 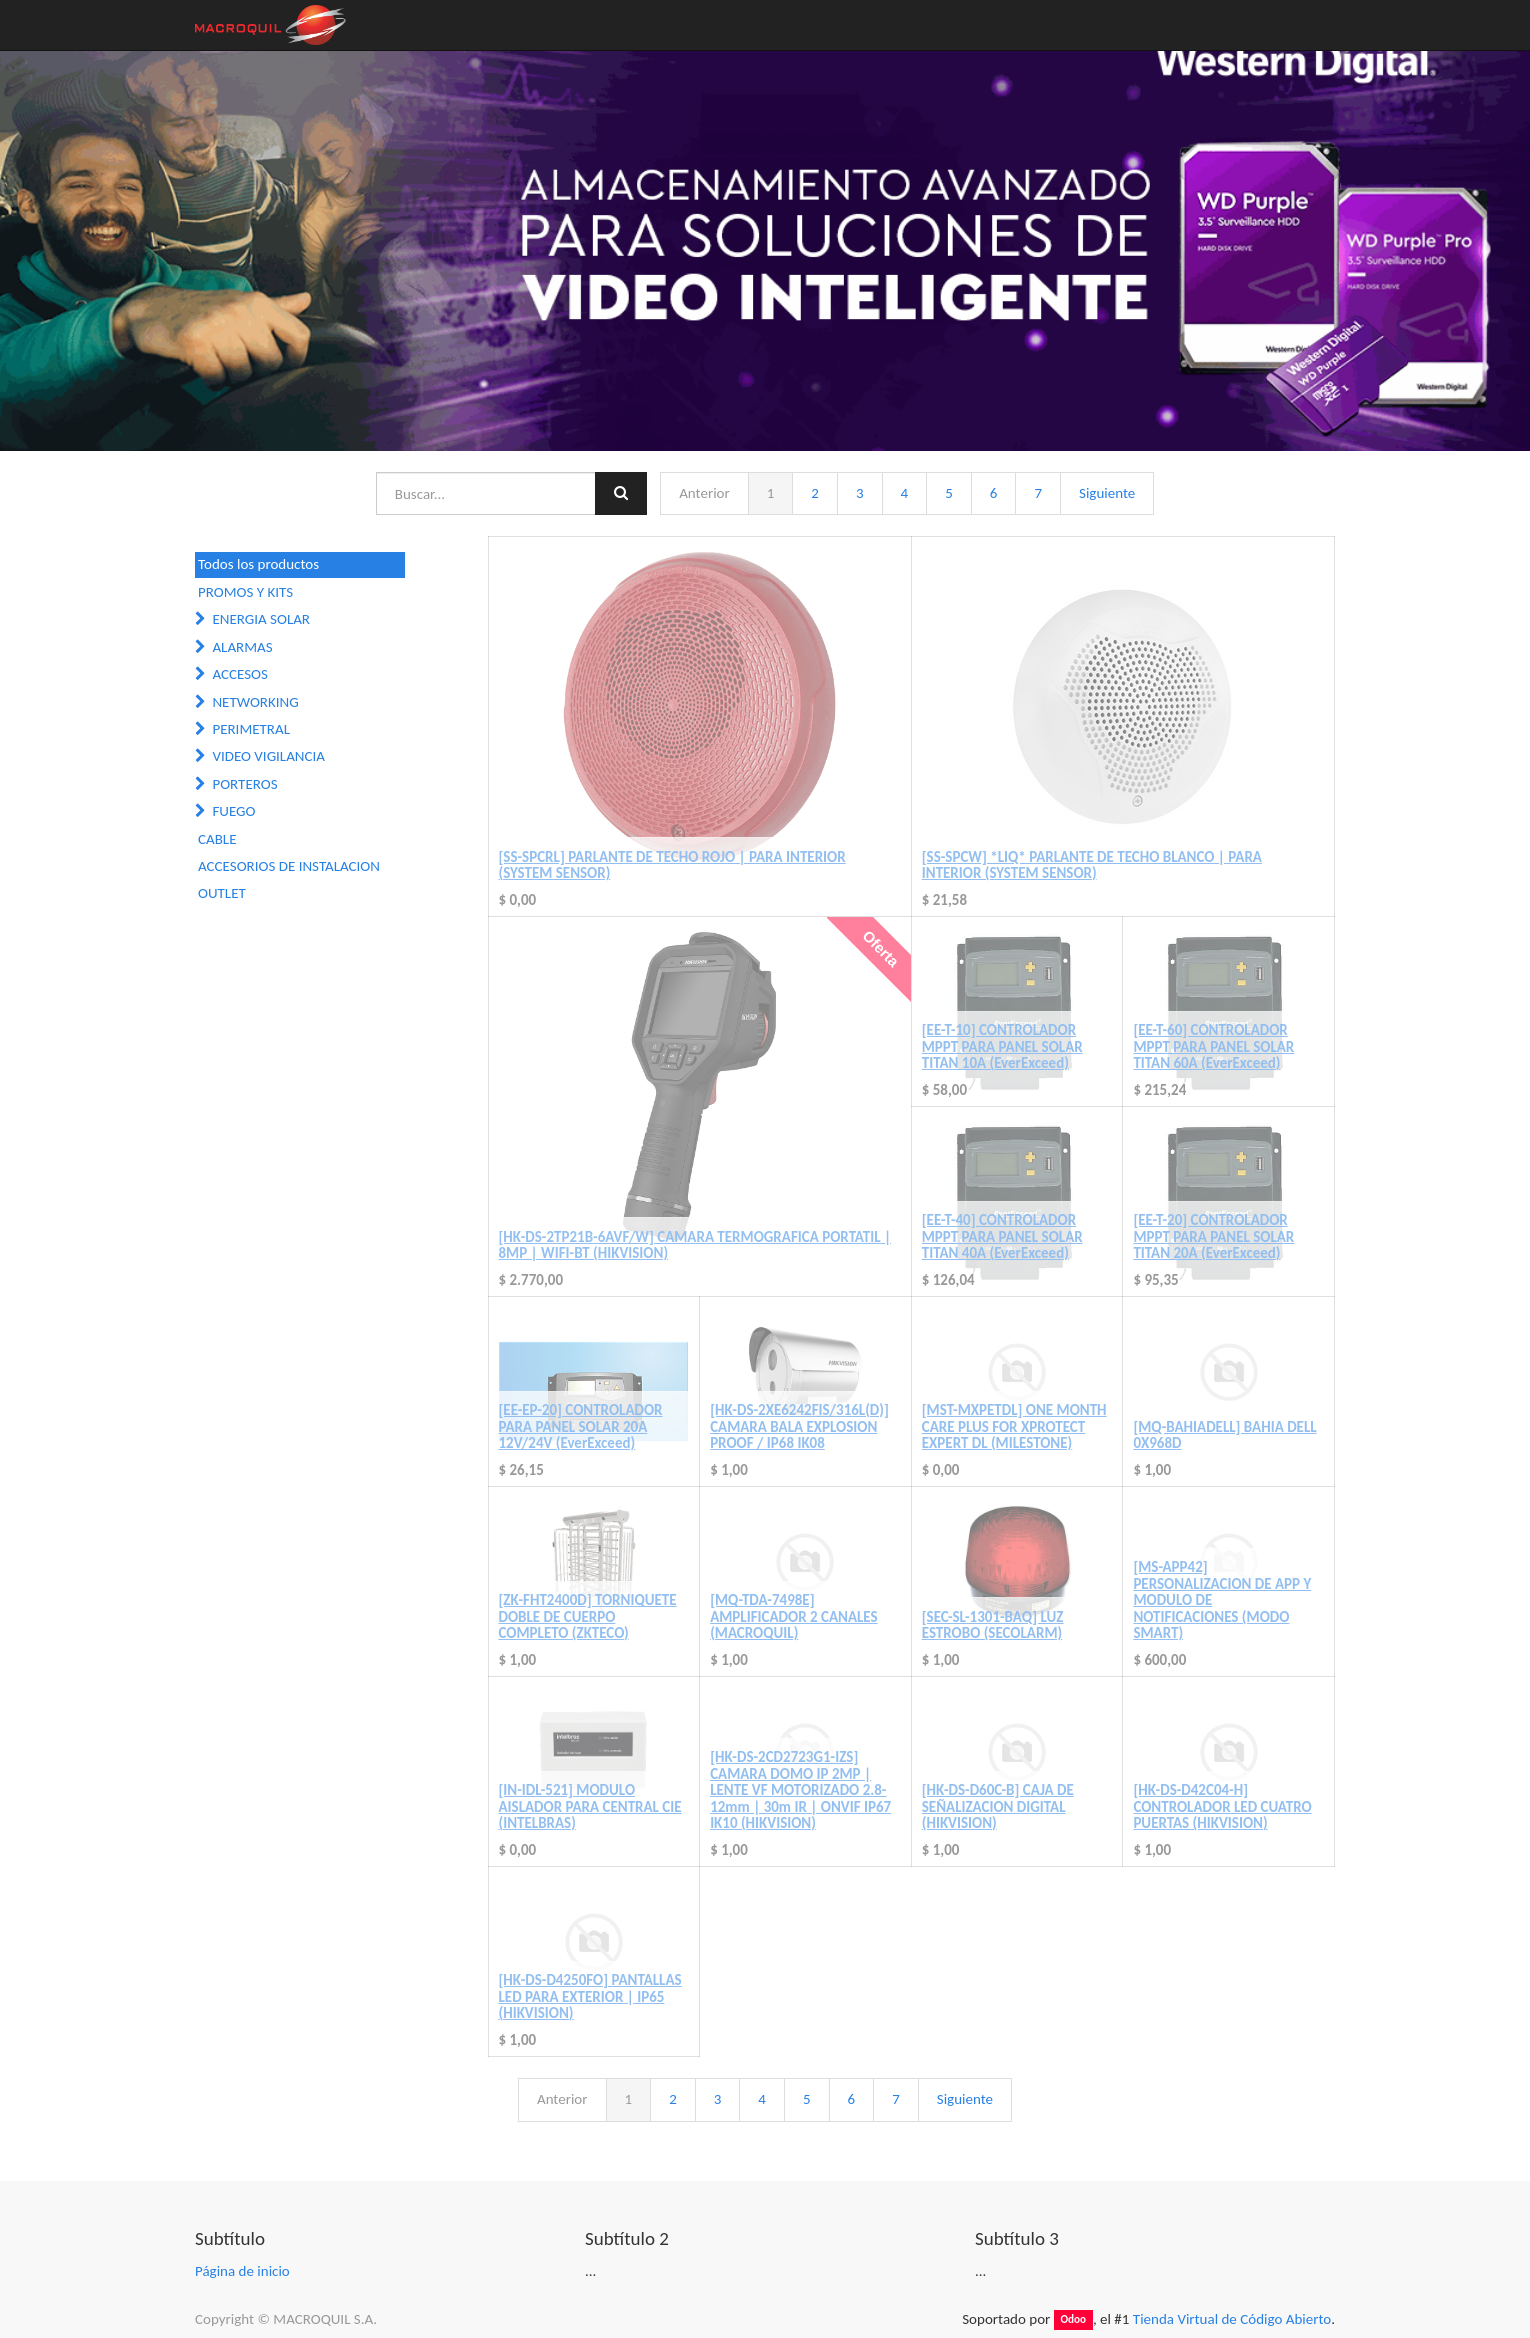 What do you see at coordinates (217, 839) in the screenshot?
I see `CABLE` at bounding box center [217, 839].